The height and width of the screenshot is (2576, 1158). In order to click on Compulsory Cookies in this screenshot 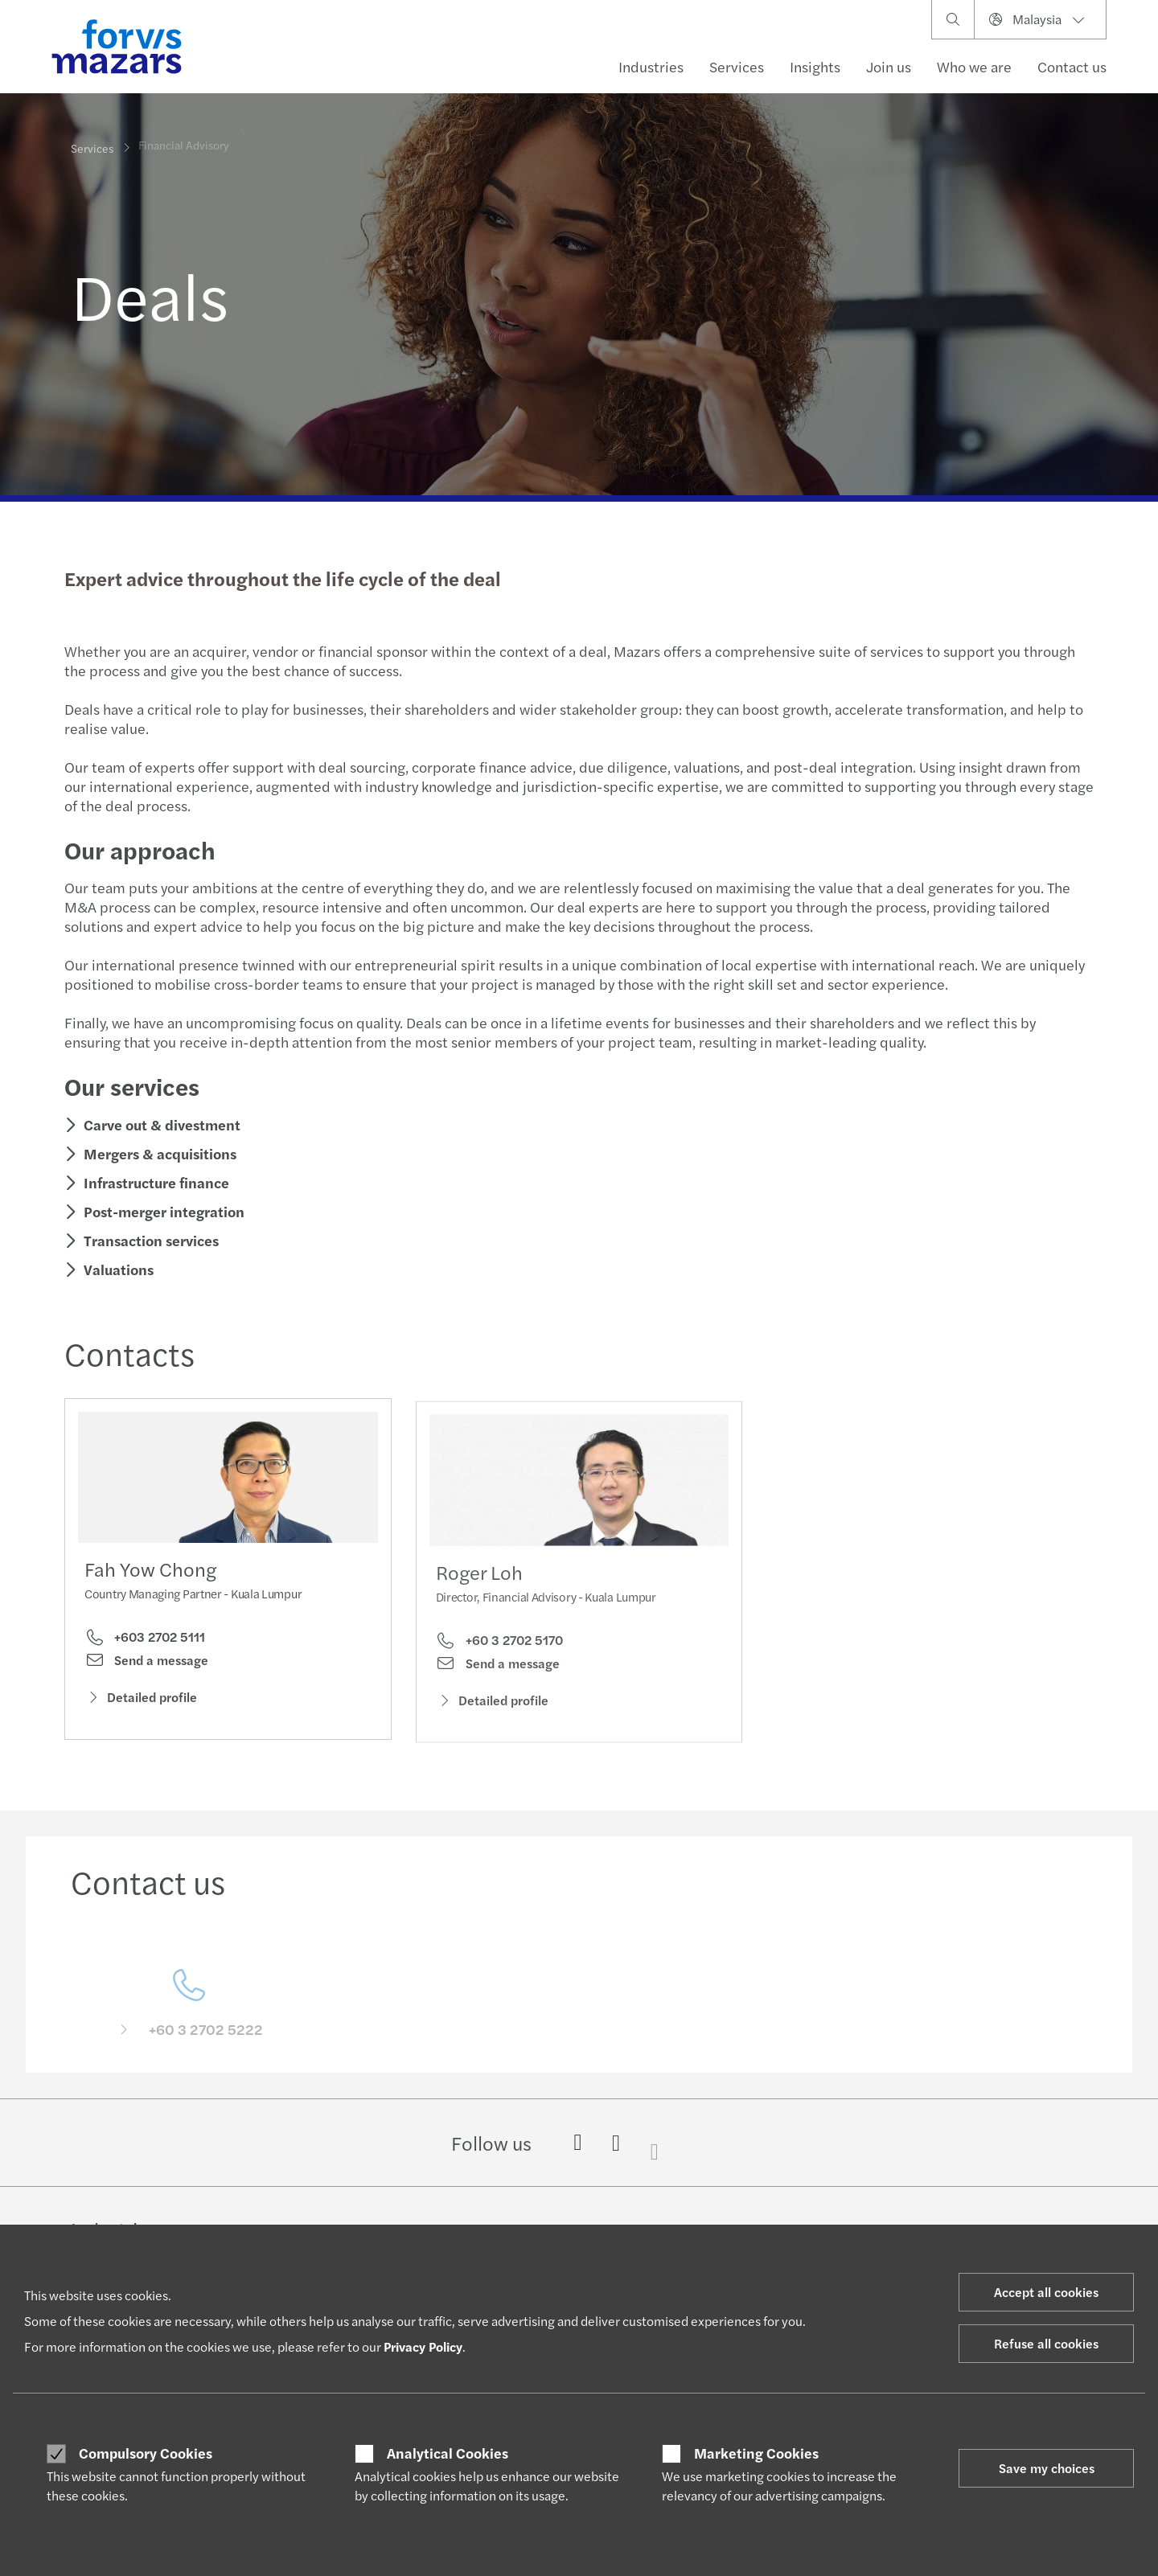, I will do `click(145, 2453)`.